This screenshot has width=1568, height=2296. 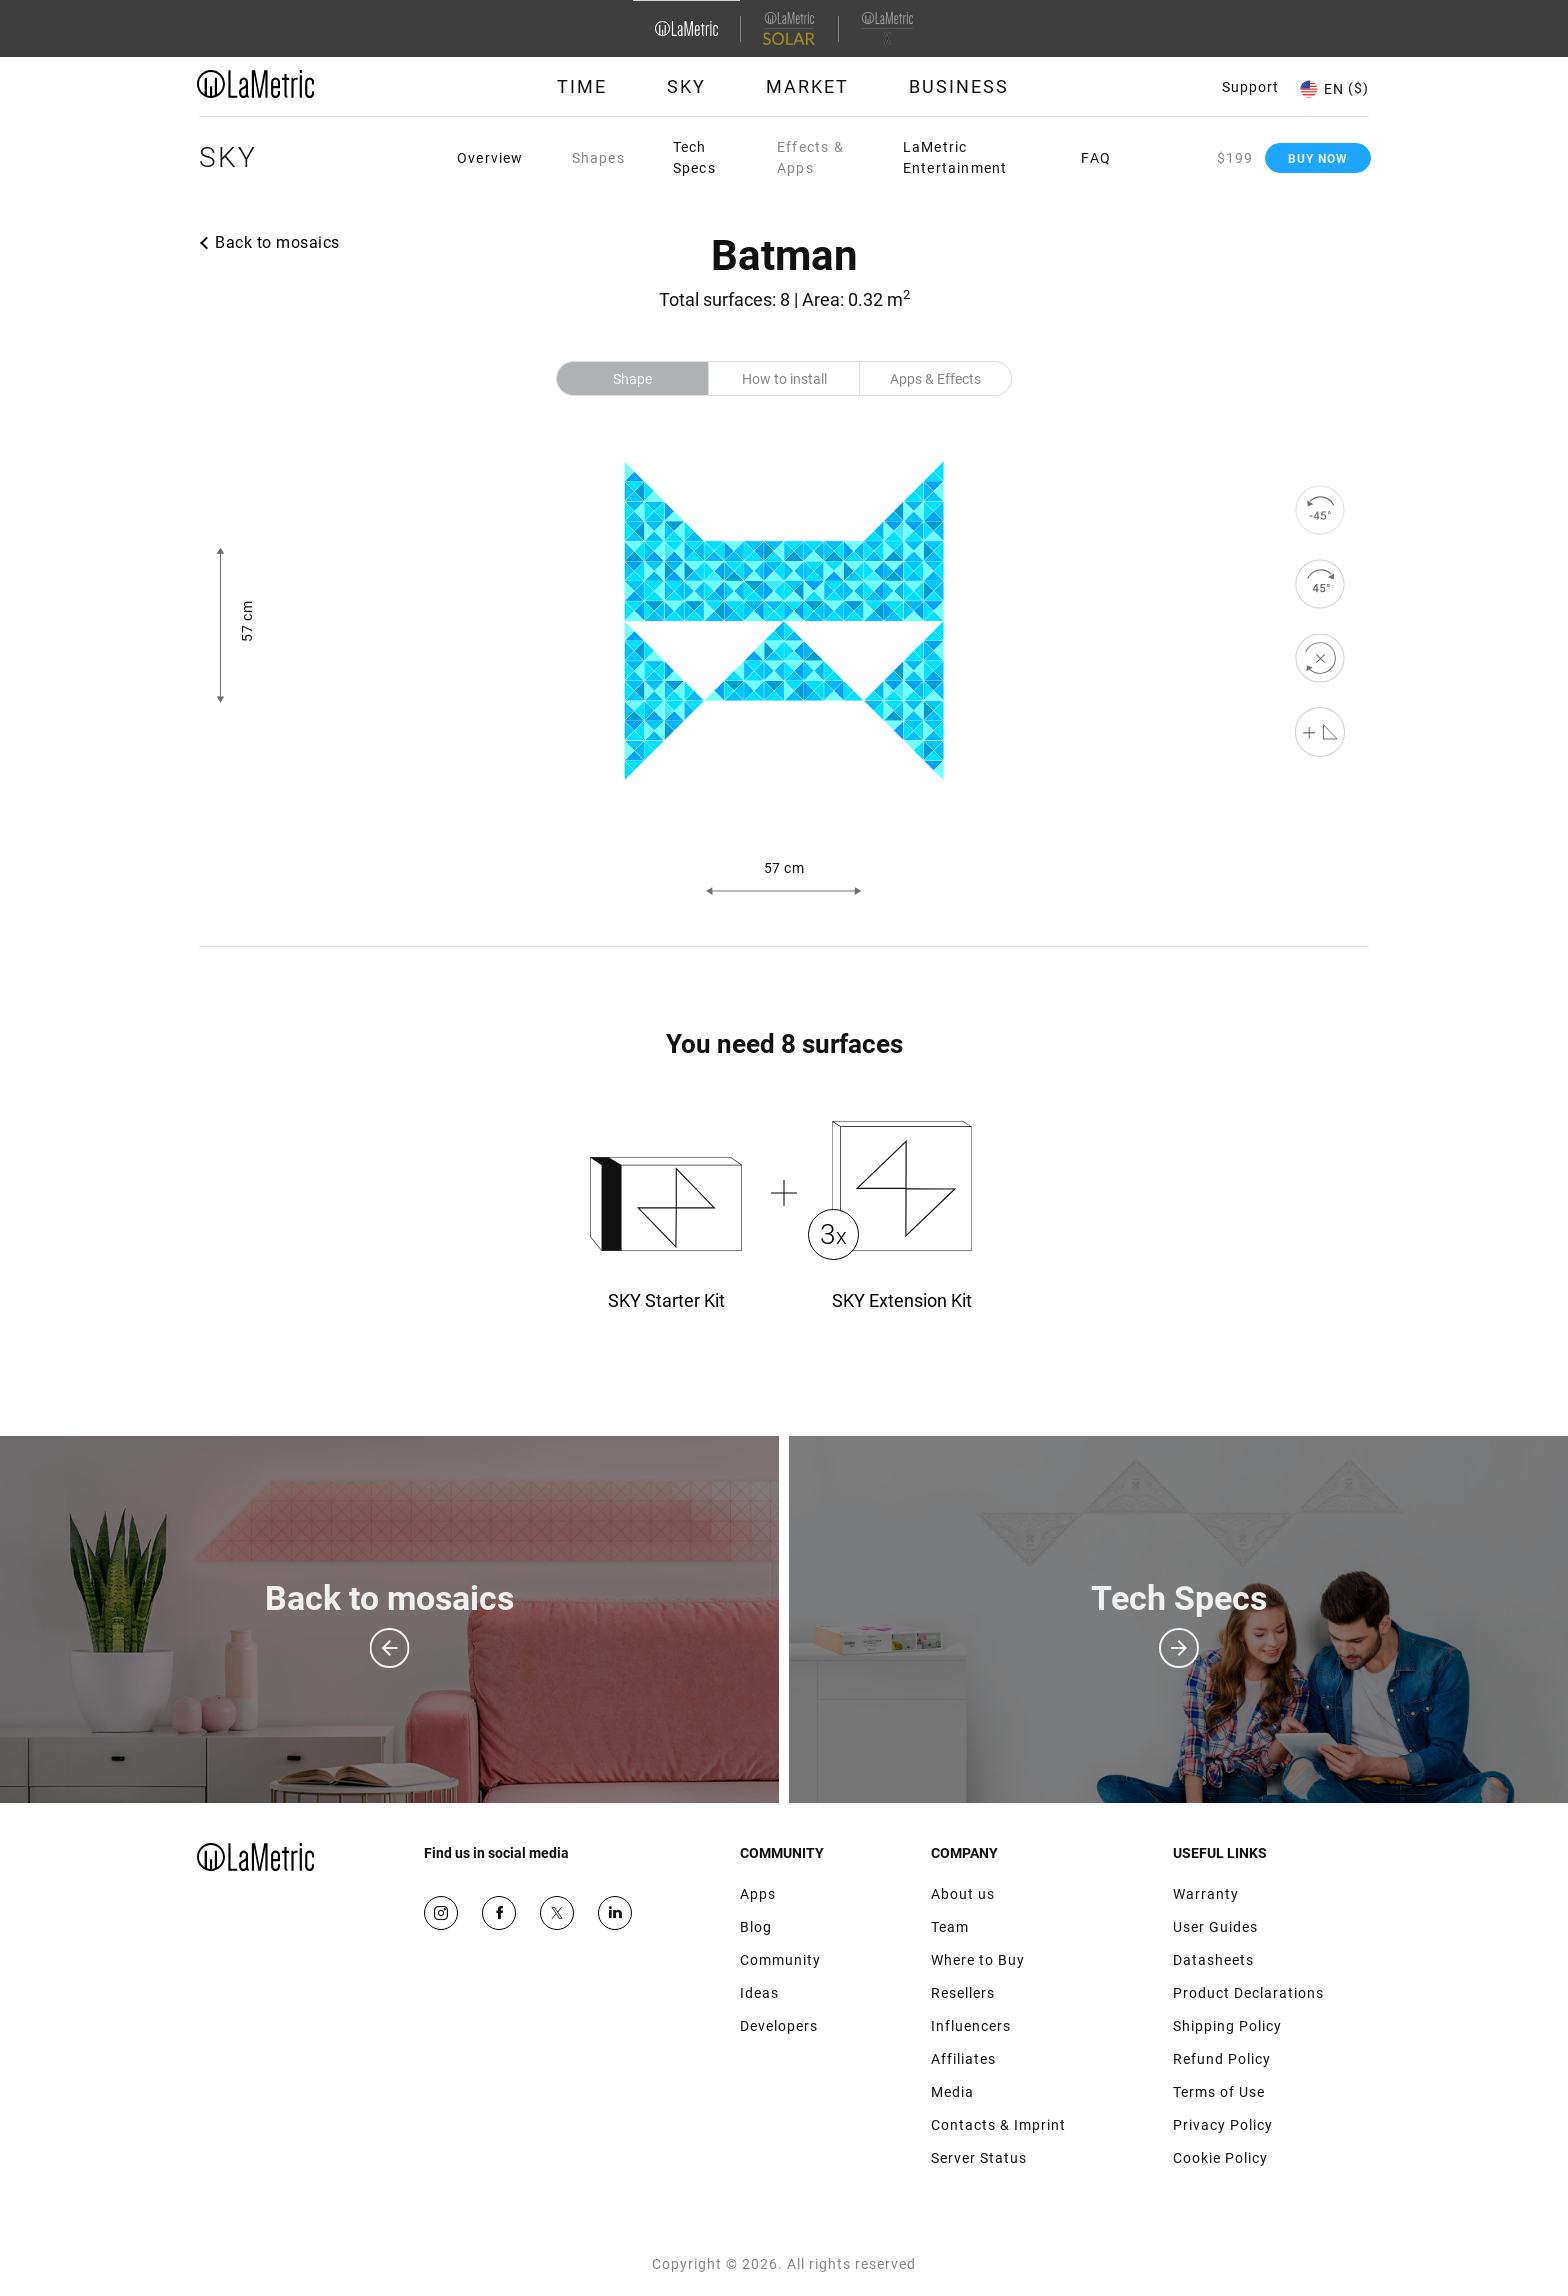 I want to click on Ideas, so click(x=759, y=1993).